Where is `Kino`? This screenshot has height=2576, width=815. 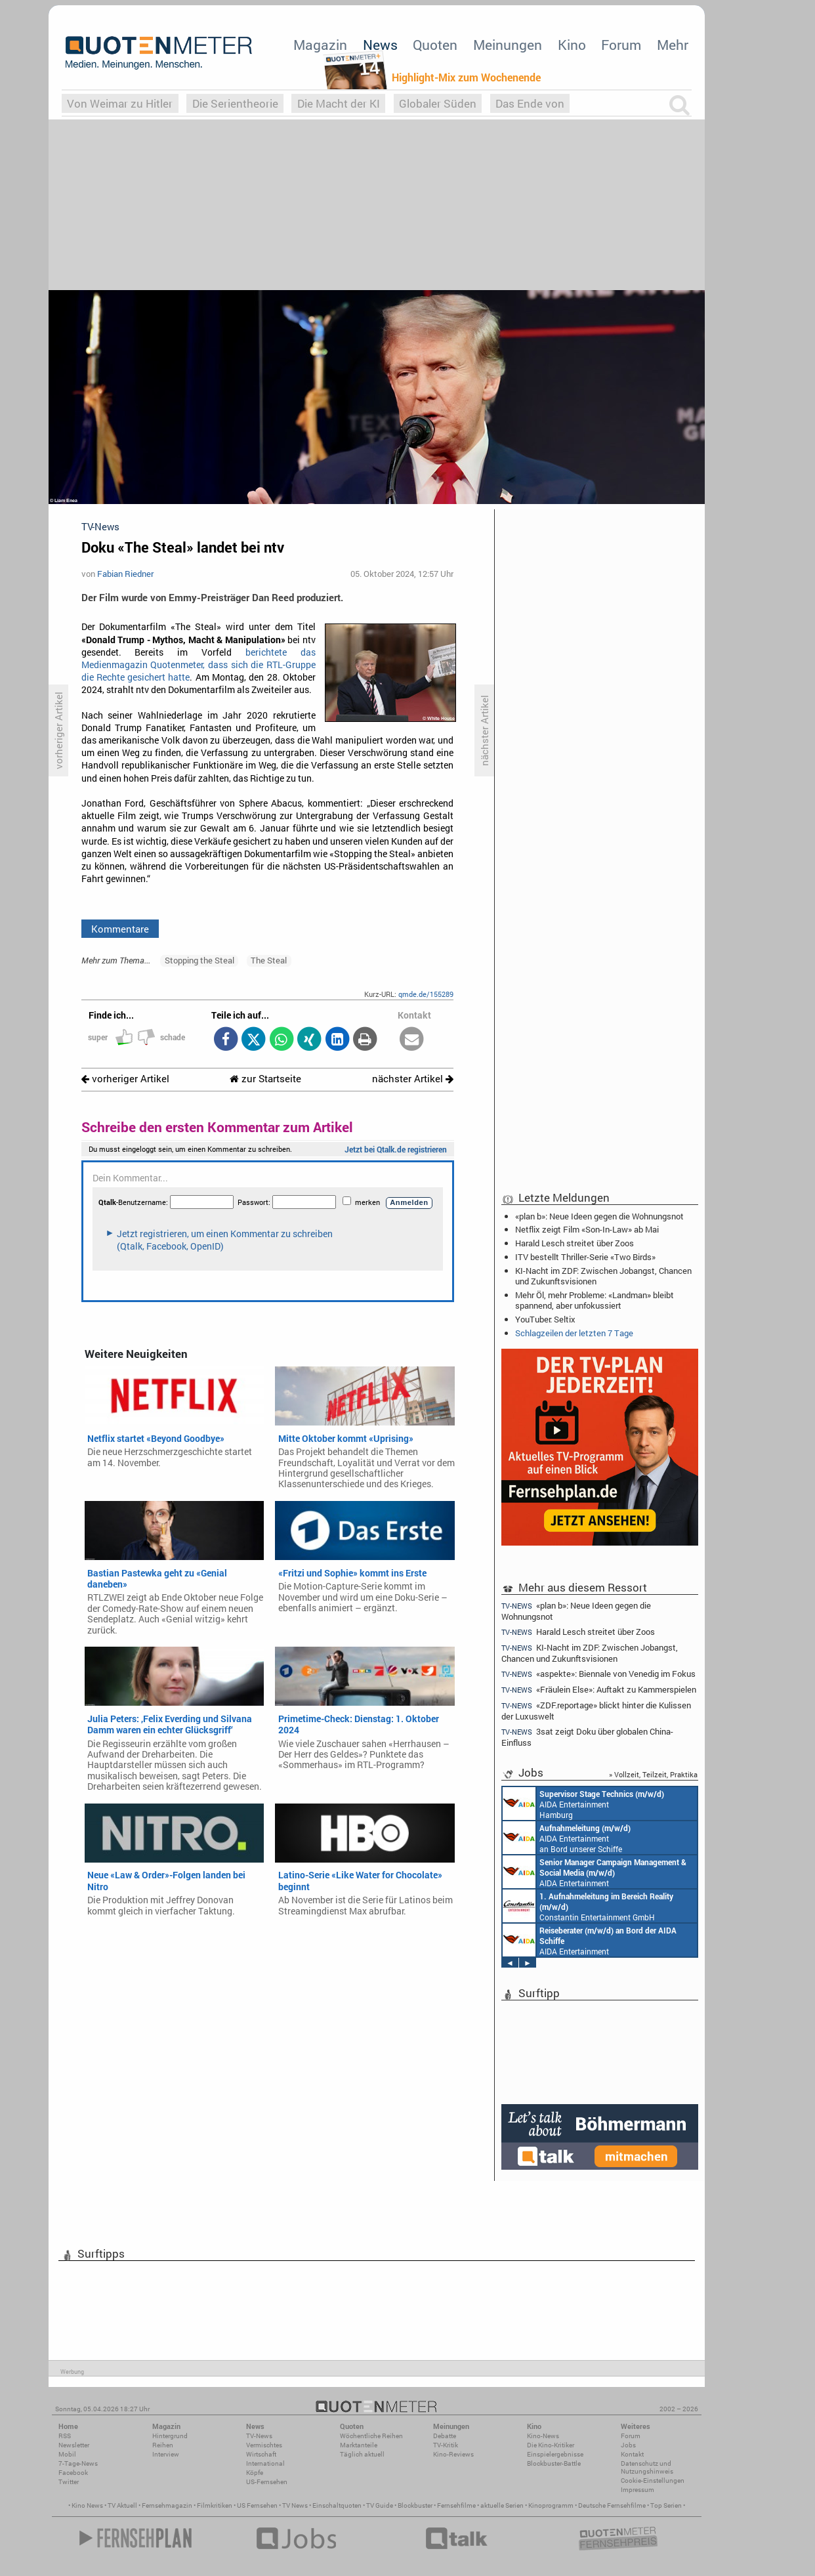
Kino is located at coordinates (572, 44).